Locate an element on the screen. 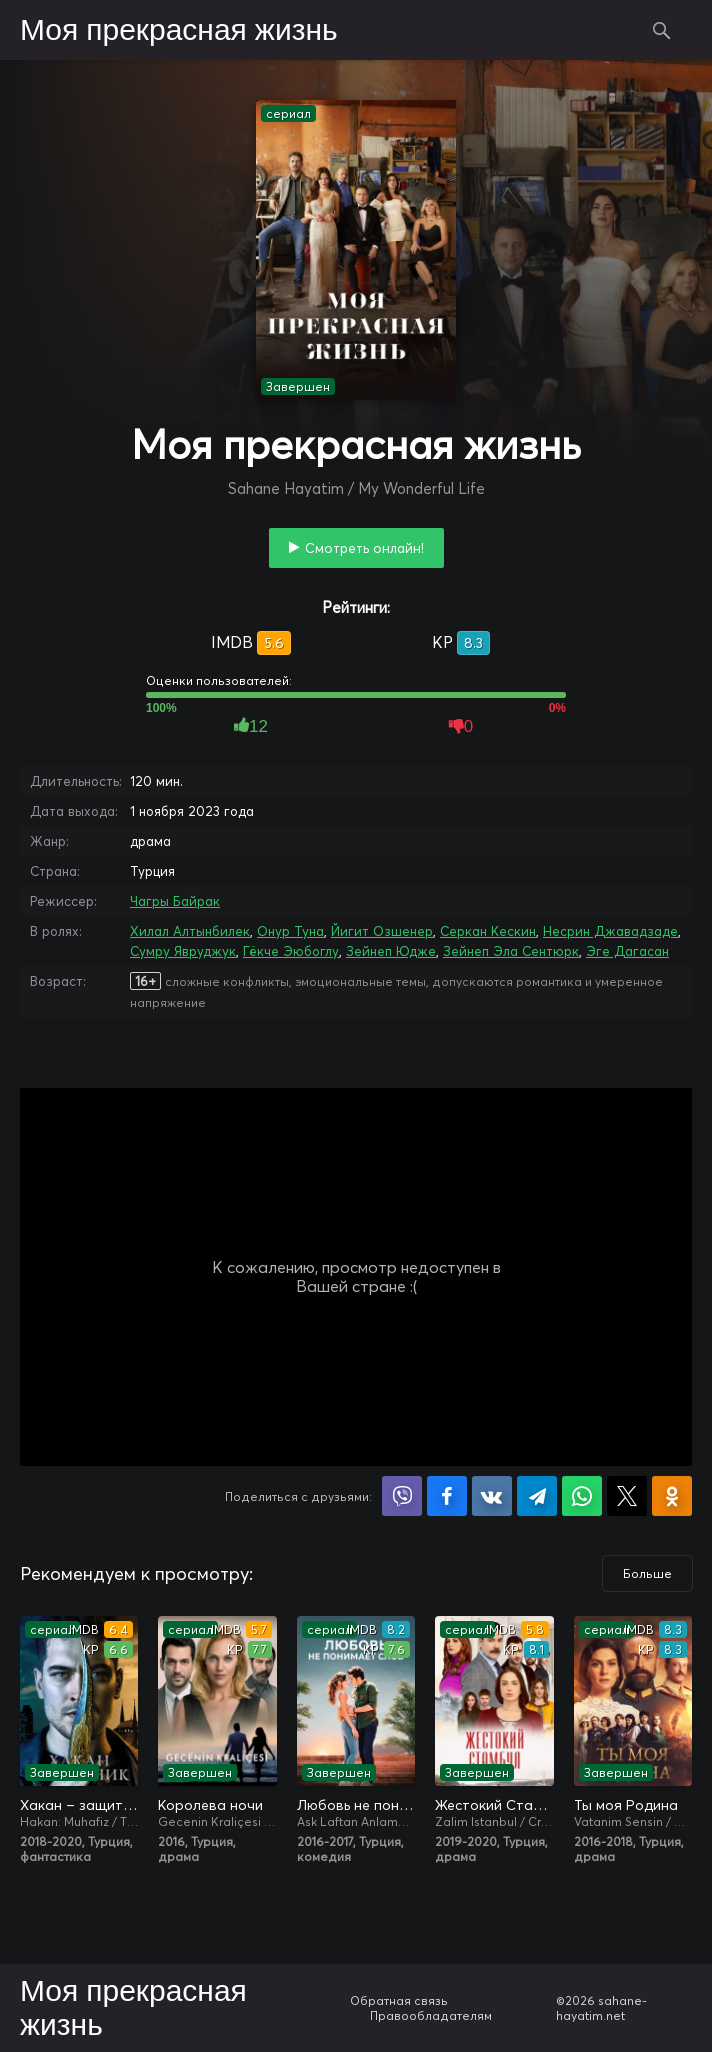 This screenshot has height=2052, width=712. Чагры Байрак is located at coordinates (175, 901).